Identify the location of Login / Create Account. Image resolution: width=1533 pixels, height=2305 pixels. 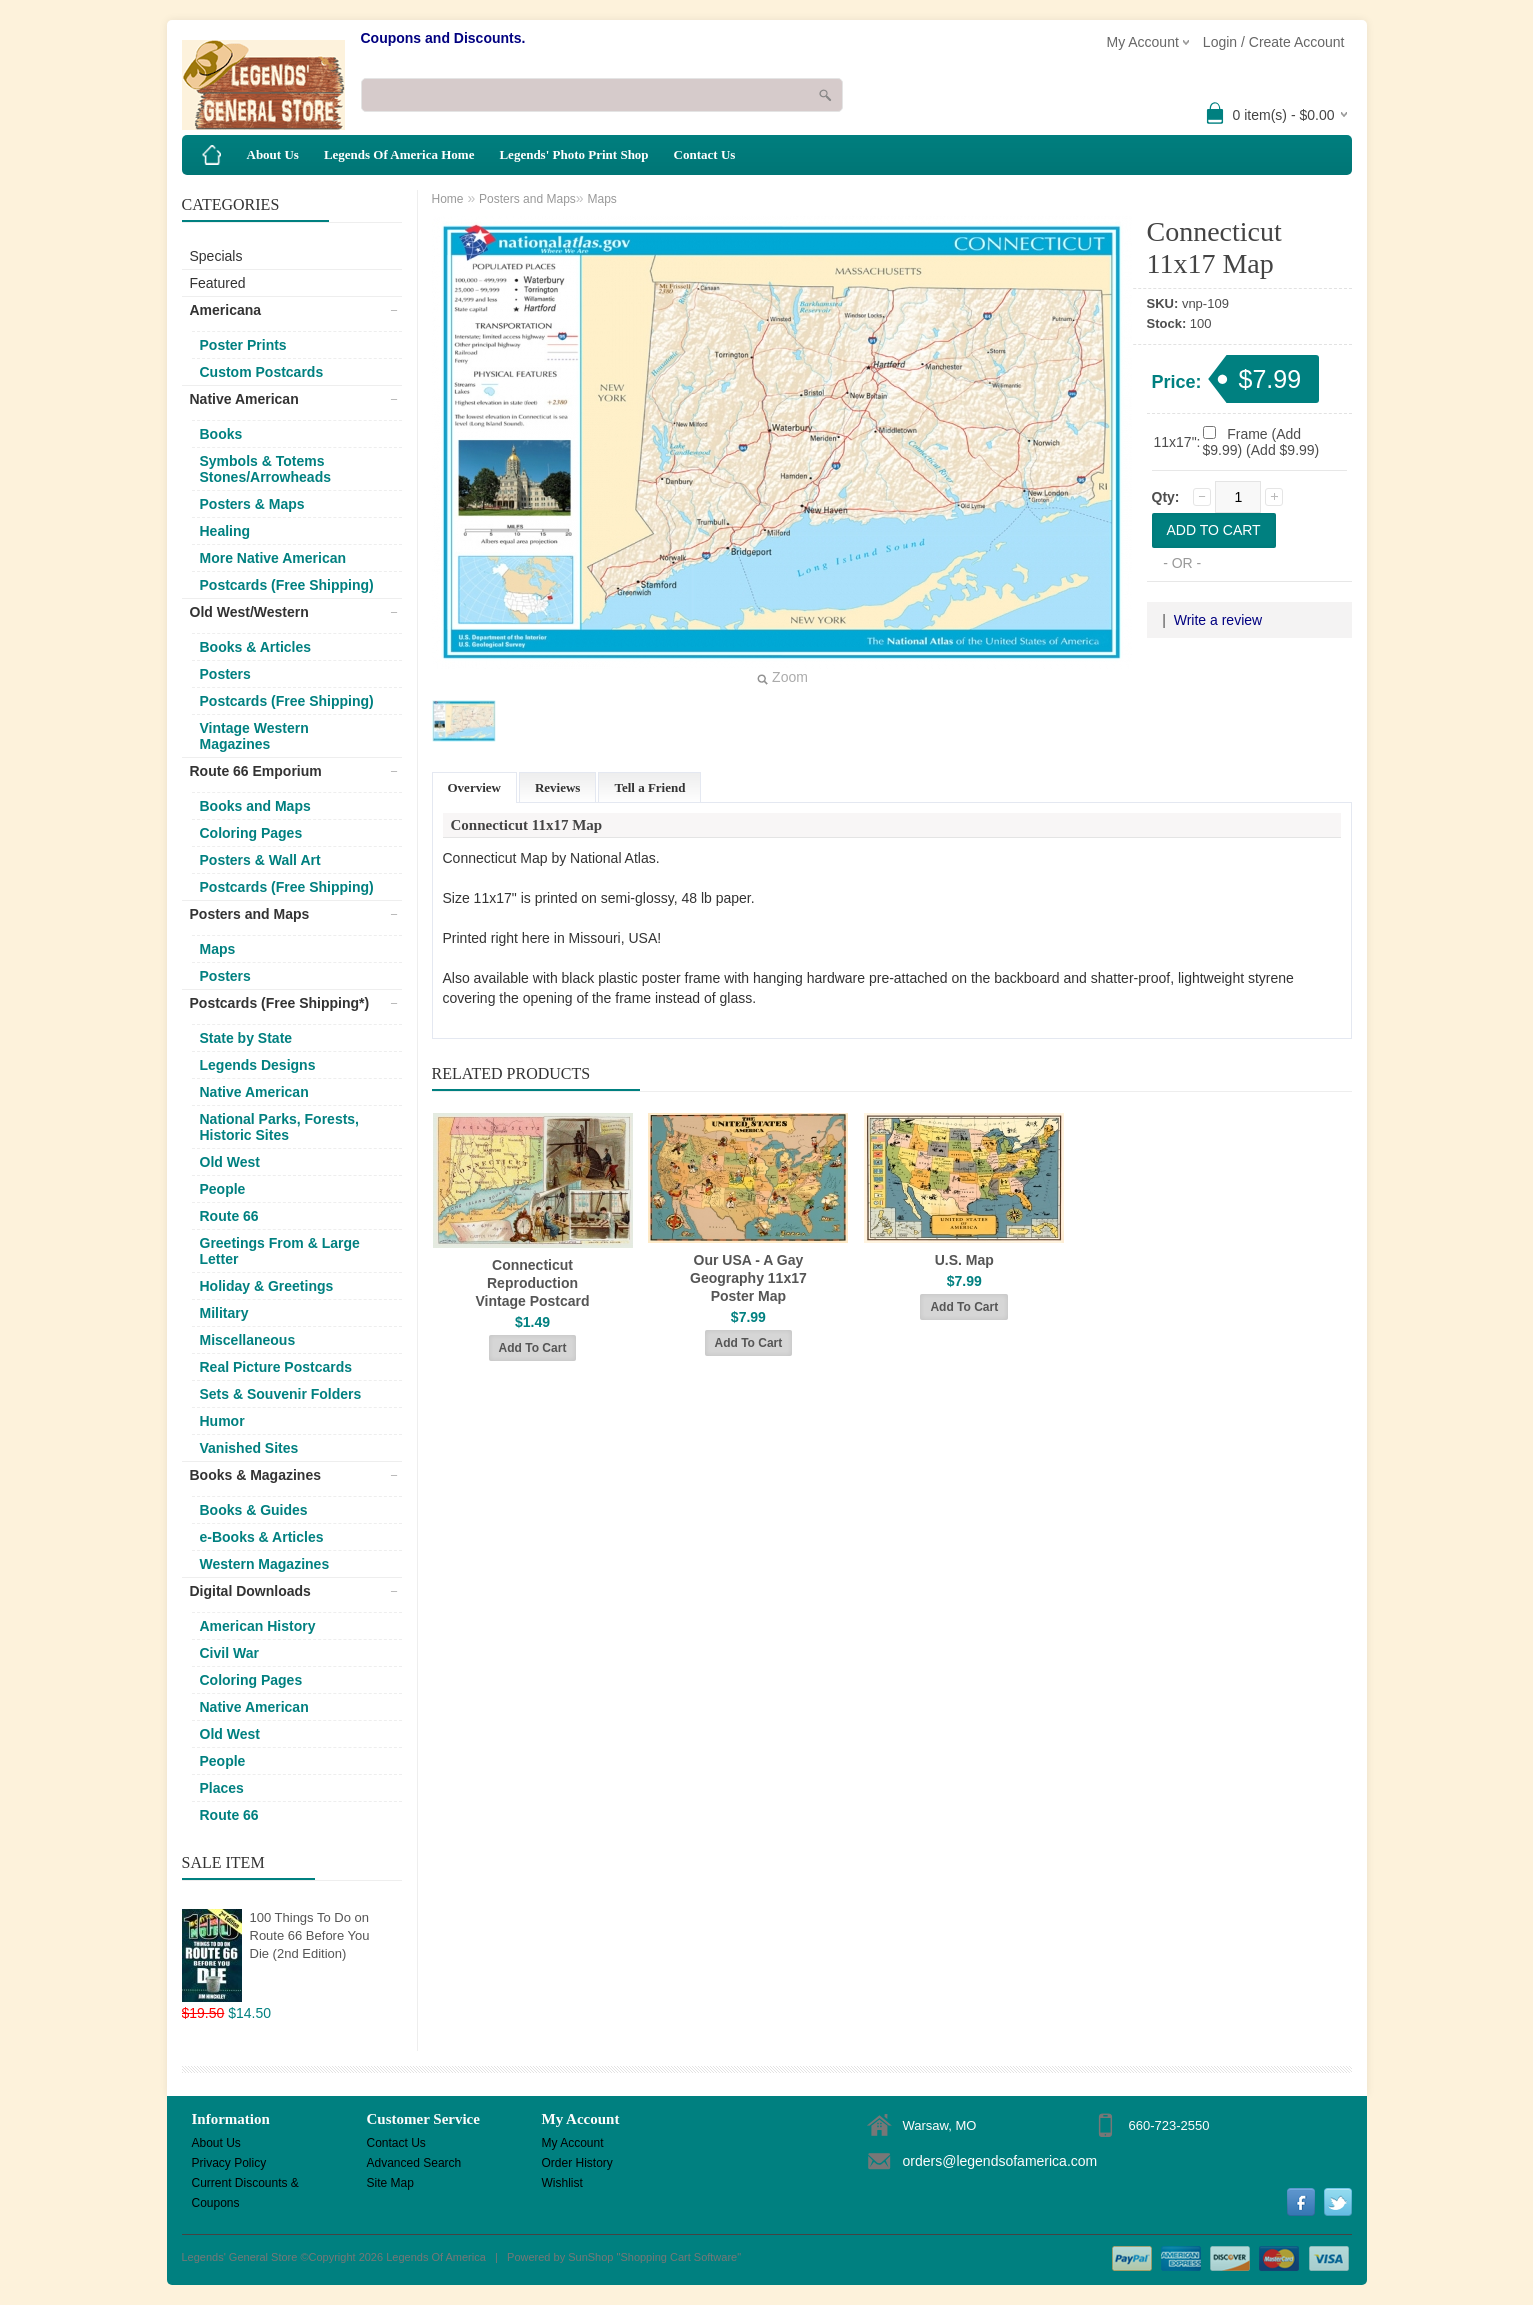
(1274, 42).